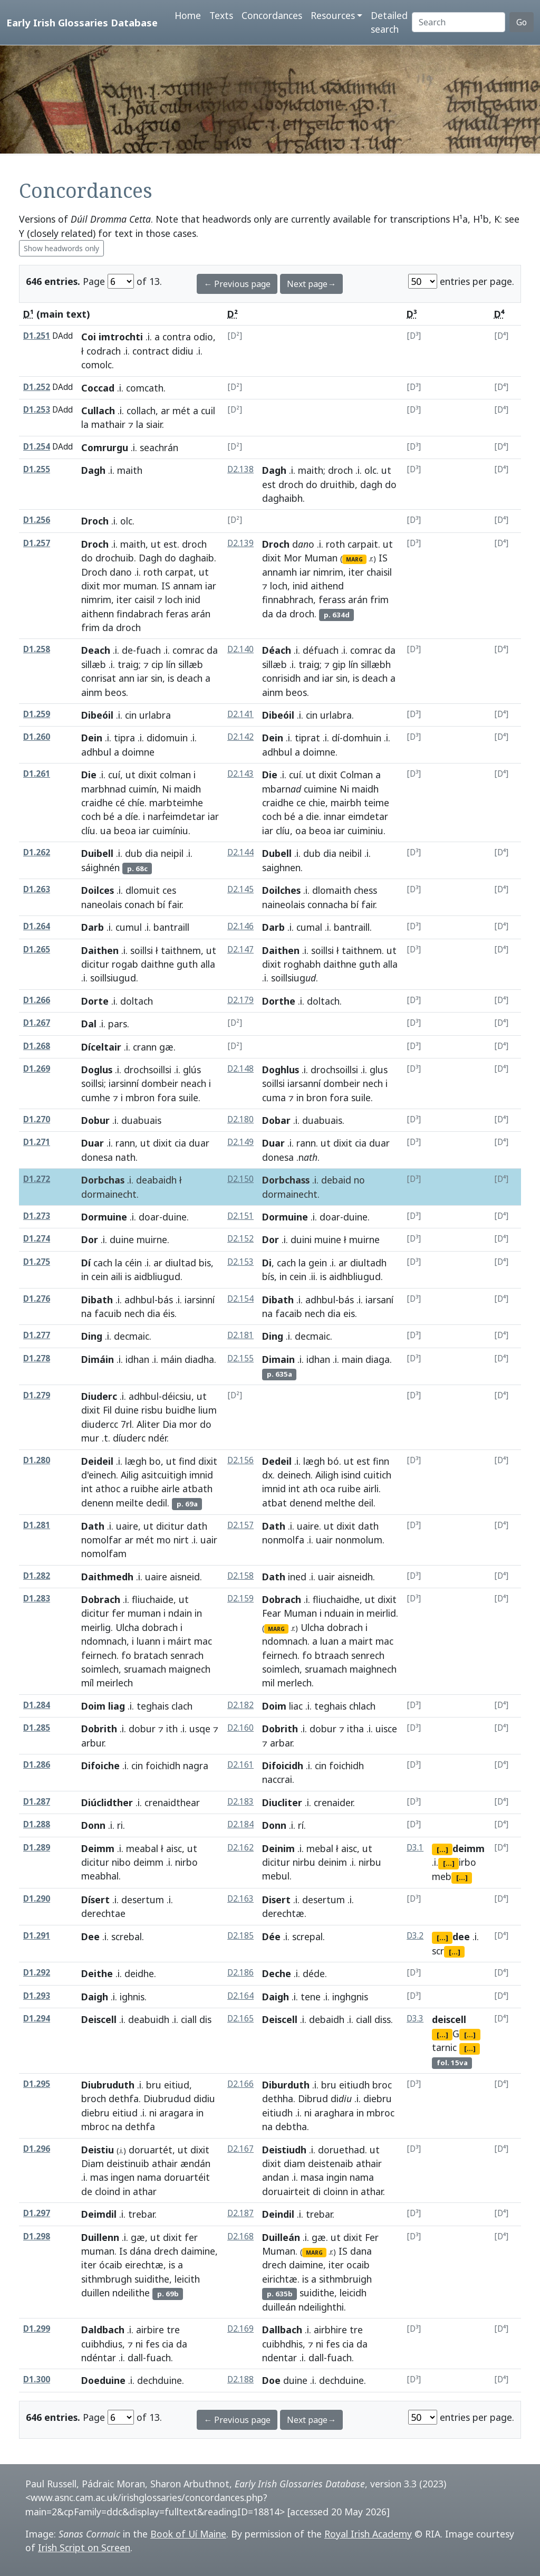 The height and width of the screenshot is (2576, 540). What do you see at coordinates (97, 802) in the screenshot?
I see `craidhe` at bounding box center [97, 802].